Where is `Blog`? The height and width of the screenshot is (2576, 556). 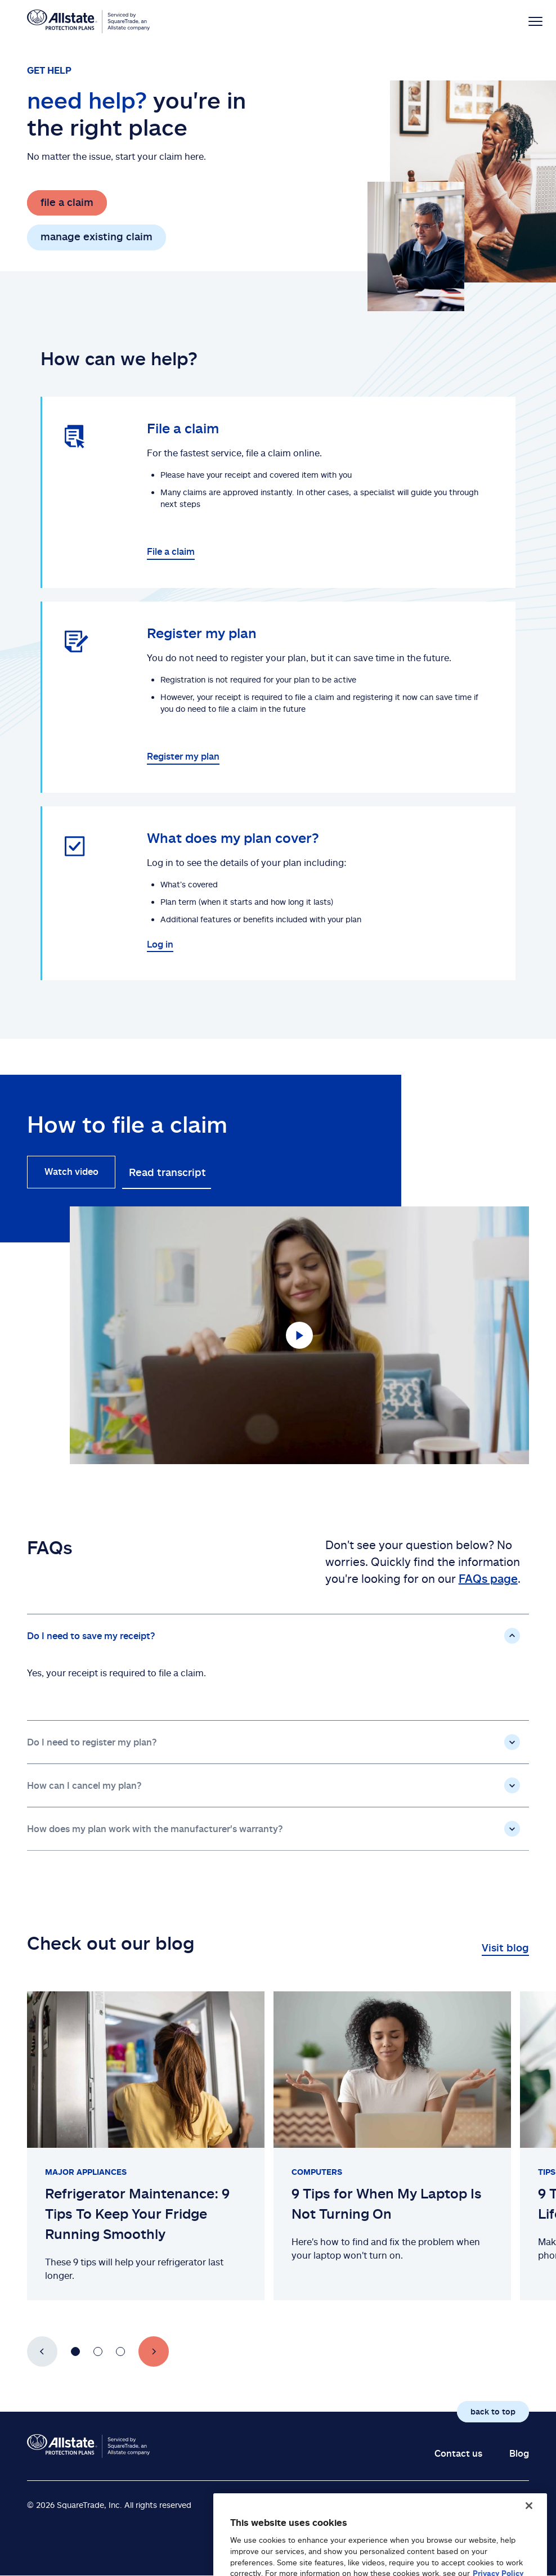 Blog is located at coordinates (519, 2453).